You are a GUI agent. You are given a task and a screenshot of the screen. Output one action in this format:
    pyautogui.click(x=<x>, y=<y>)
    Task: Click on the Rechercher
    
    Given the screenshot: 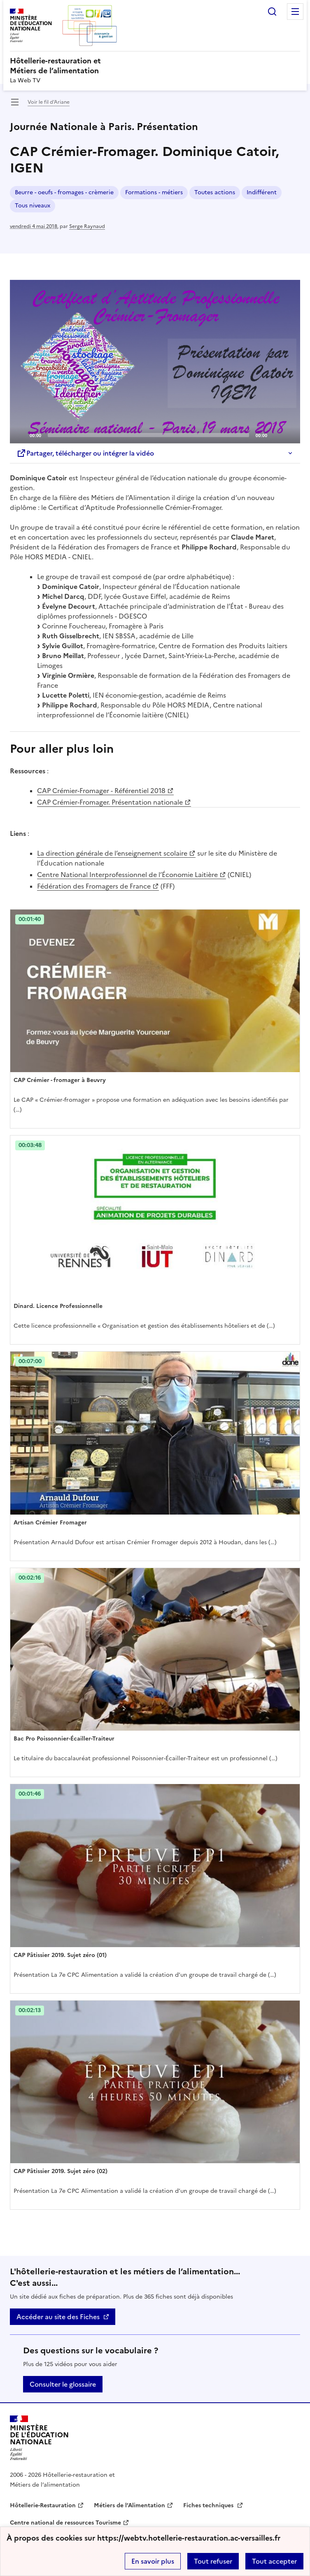 What is the action you would take?
    pyautogui.click(x=272, y=11)
    